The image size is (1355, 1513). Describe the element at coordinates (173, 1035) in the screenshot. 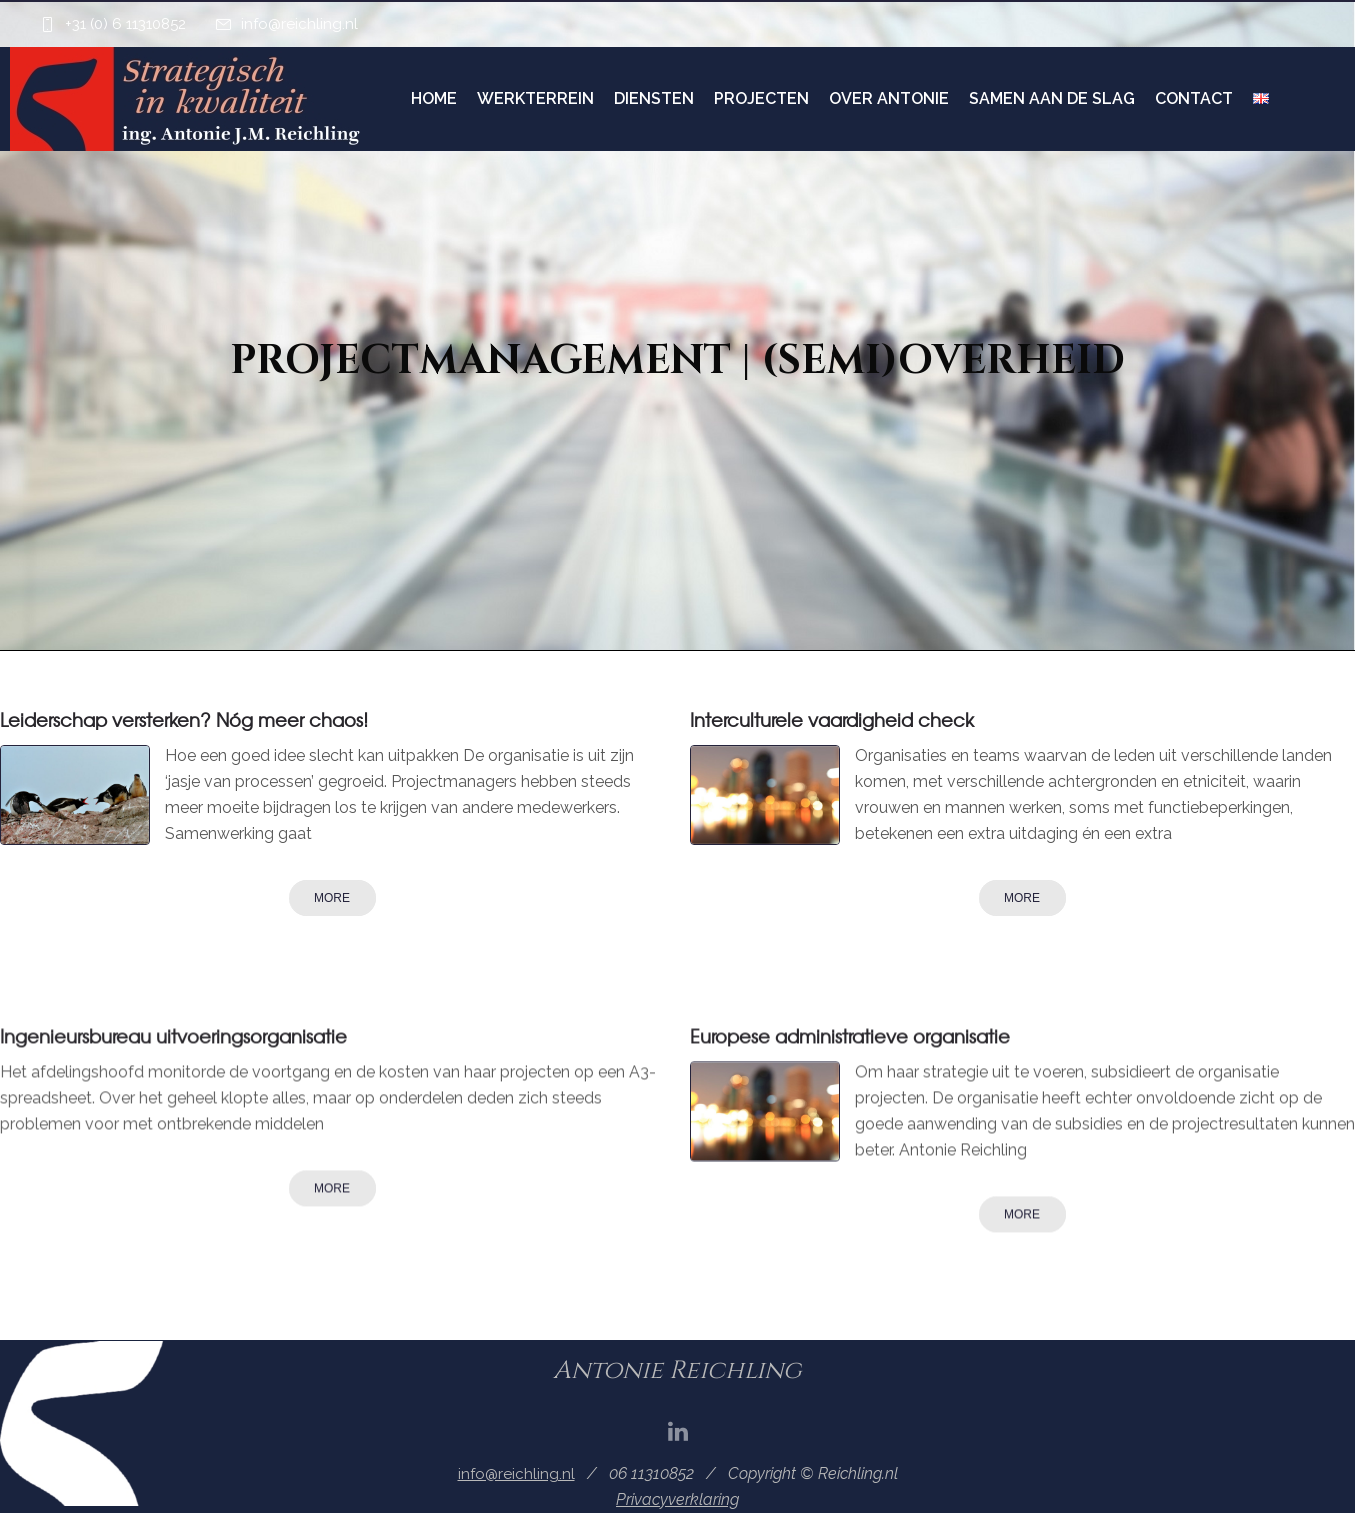

I see `Ingenieursbureau uitvoeringsorganisatie` at that location.